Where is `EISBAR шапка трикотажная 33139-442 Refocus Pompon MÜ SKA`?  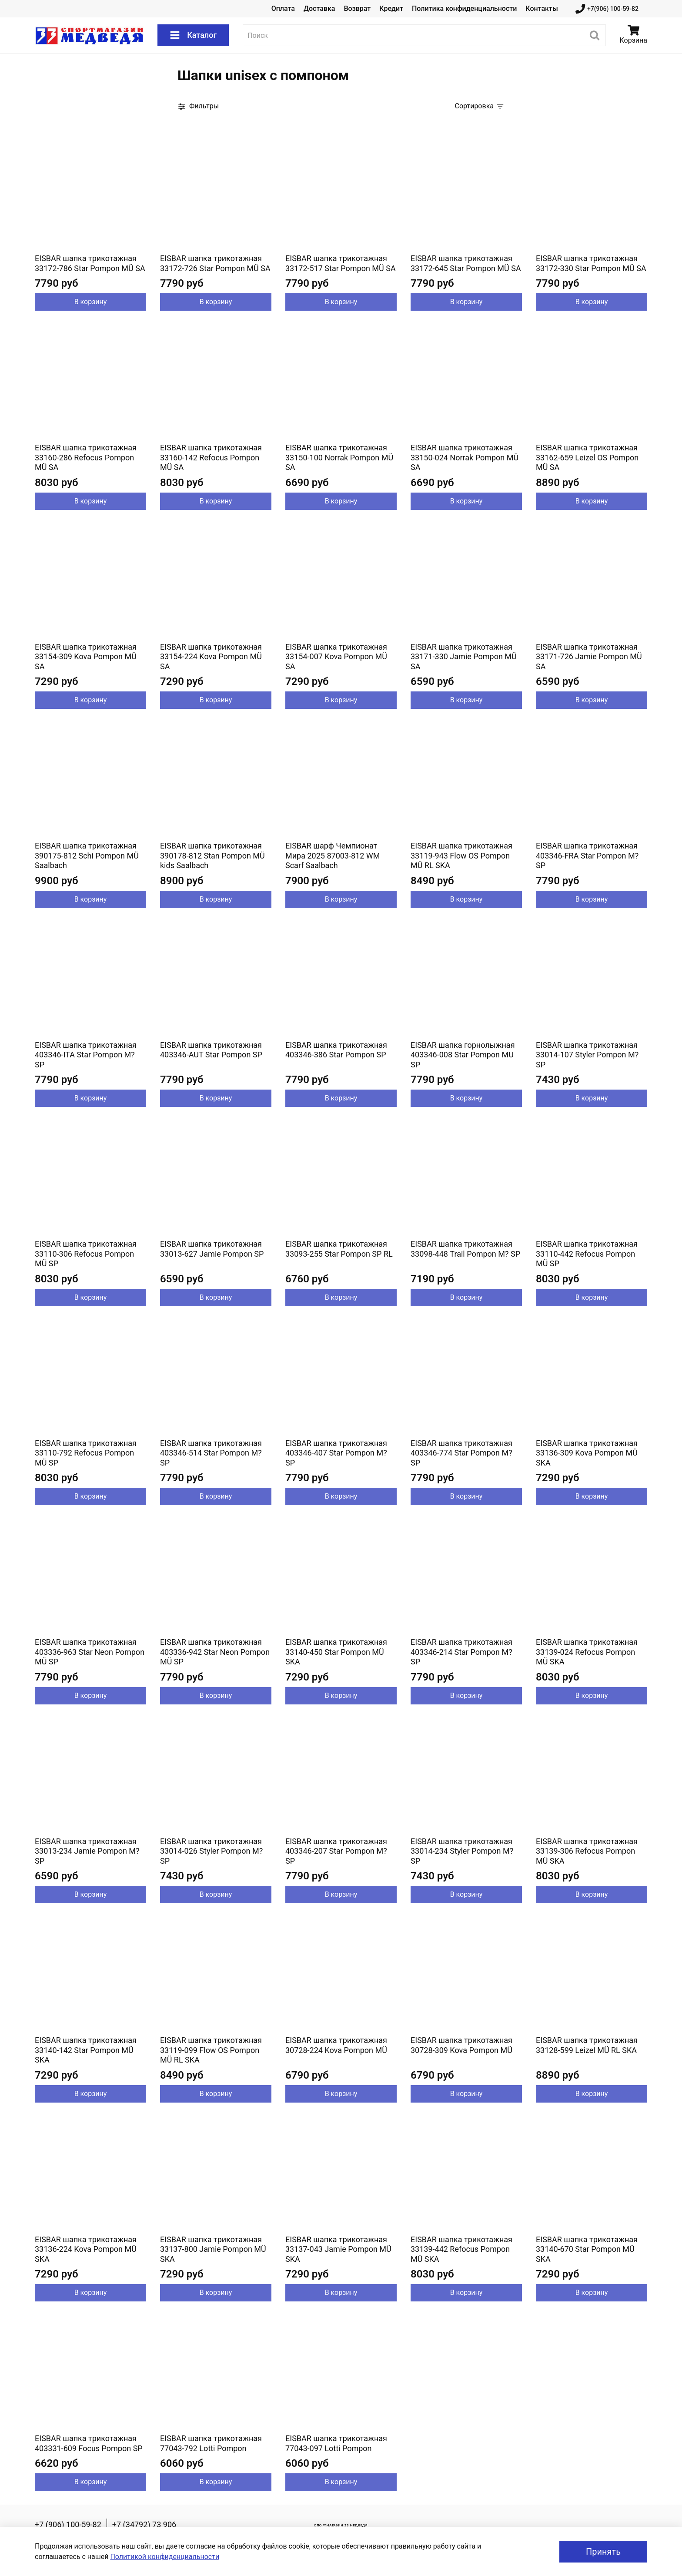 EISBAR шапка трикотажная 33139-442 Refocus Pompon MÜ SKA is located at coordinates (461, 2249).